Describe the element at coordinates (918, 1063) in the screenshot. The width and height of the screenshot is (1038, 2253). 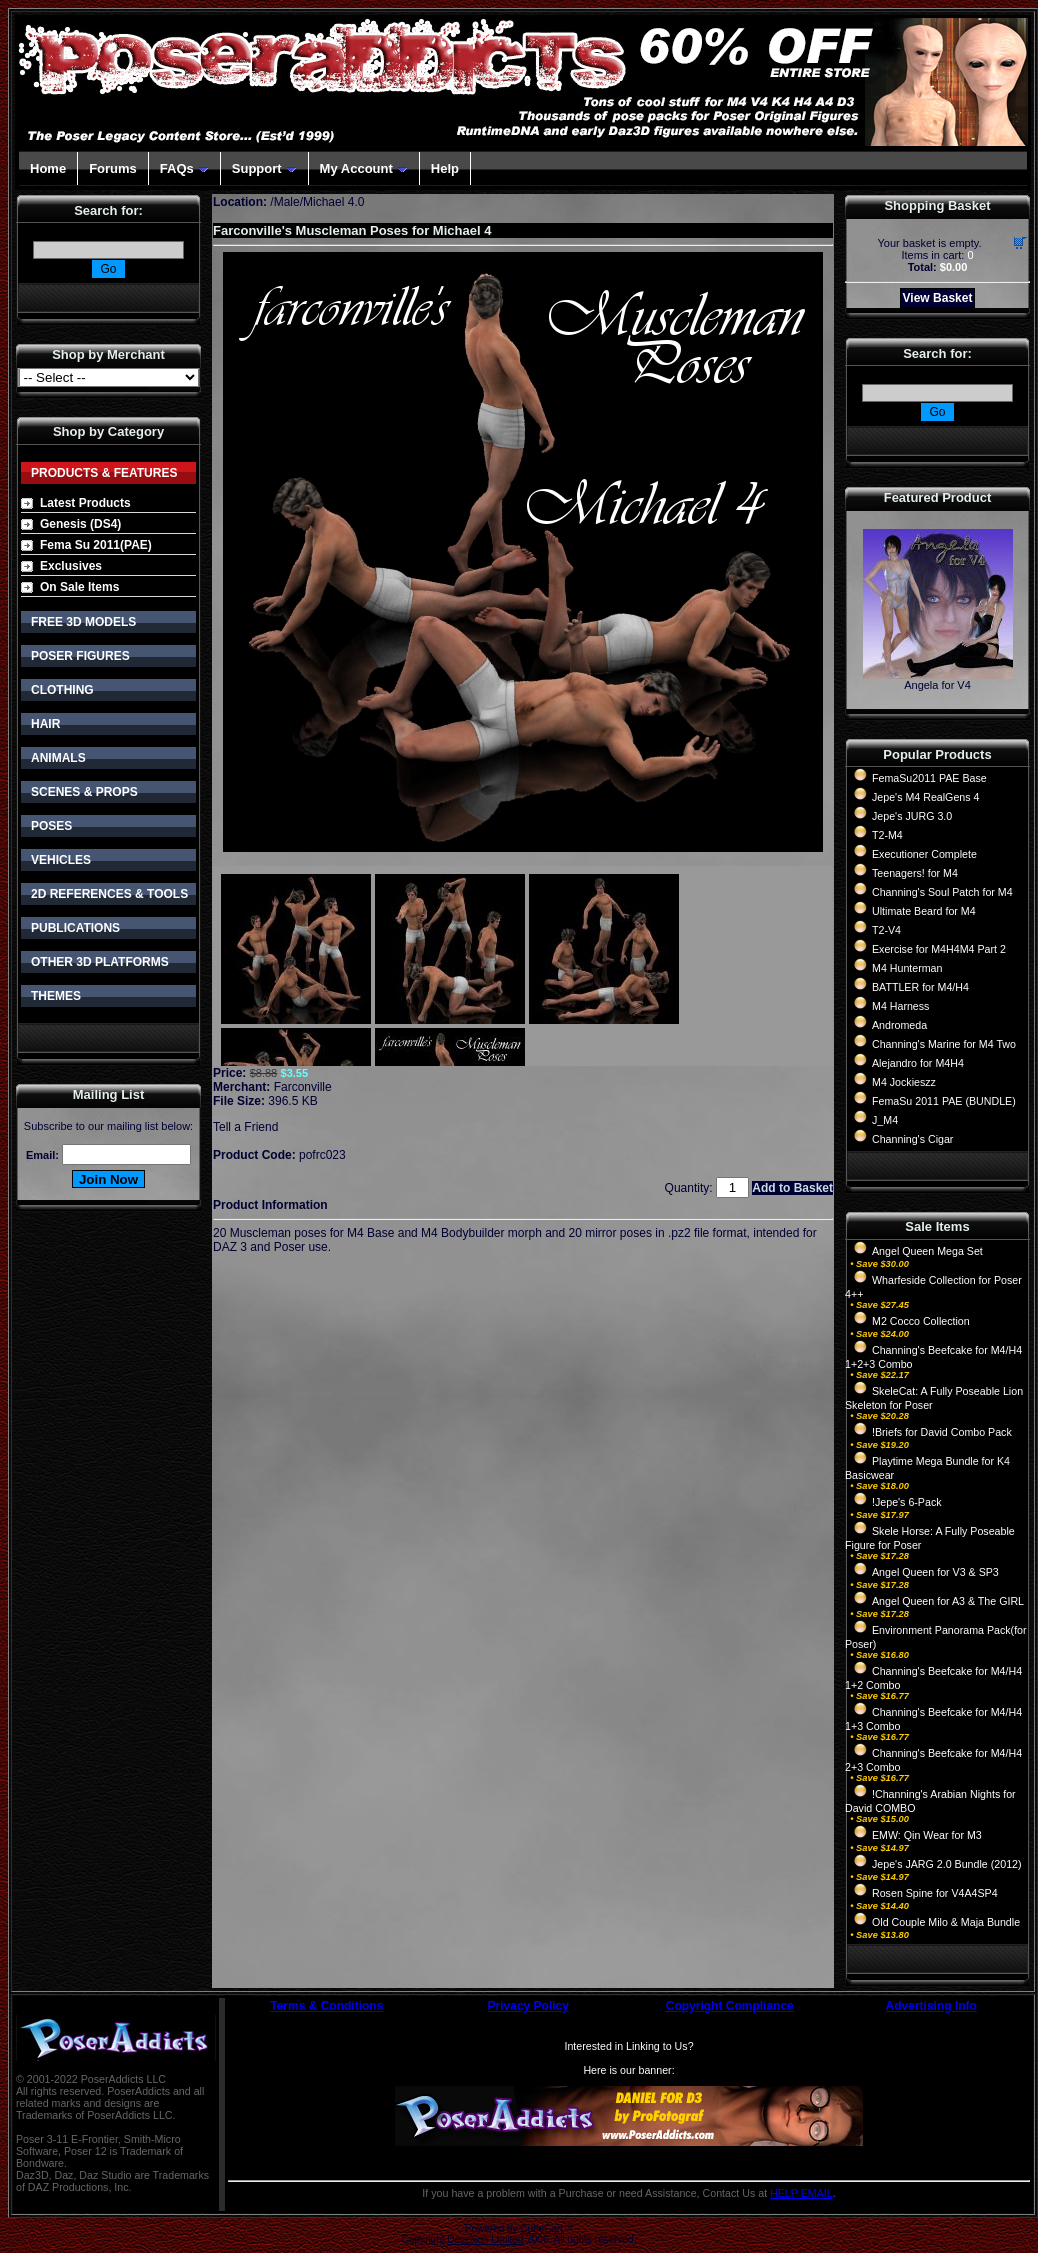
I see `Alejandro for M4H4` at that location.